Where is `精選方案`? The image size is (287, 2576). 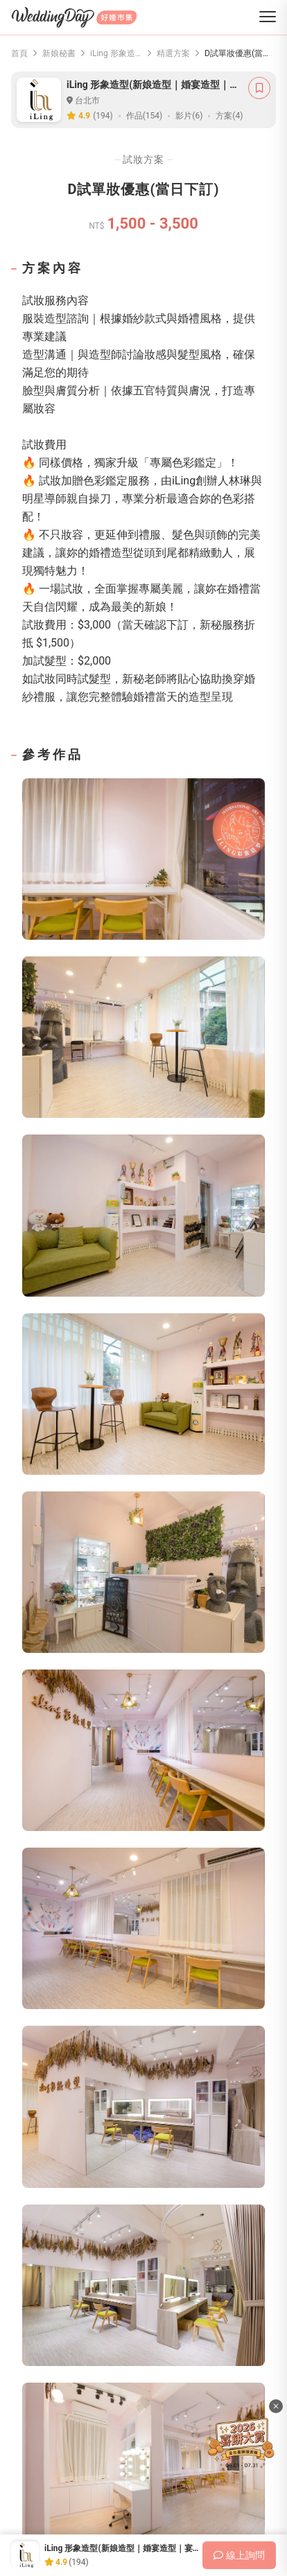 精選方案 is located at coordinates (173, 53).